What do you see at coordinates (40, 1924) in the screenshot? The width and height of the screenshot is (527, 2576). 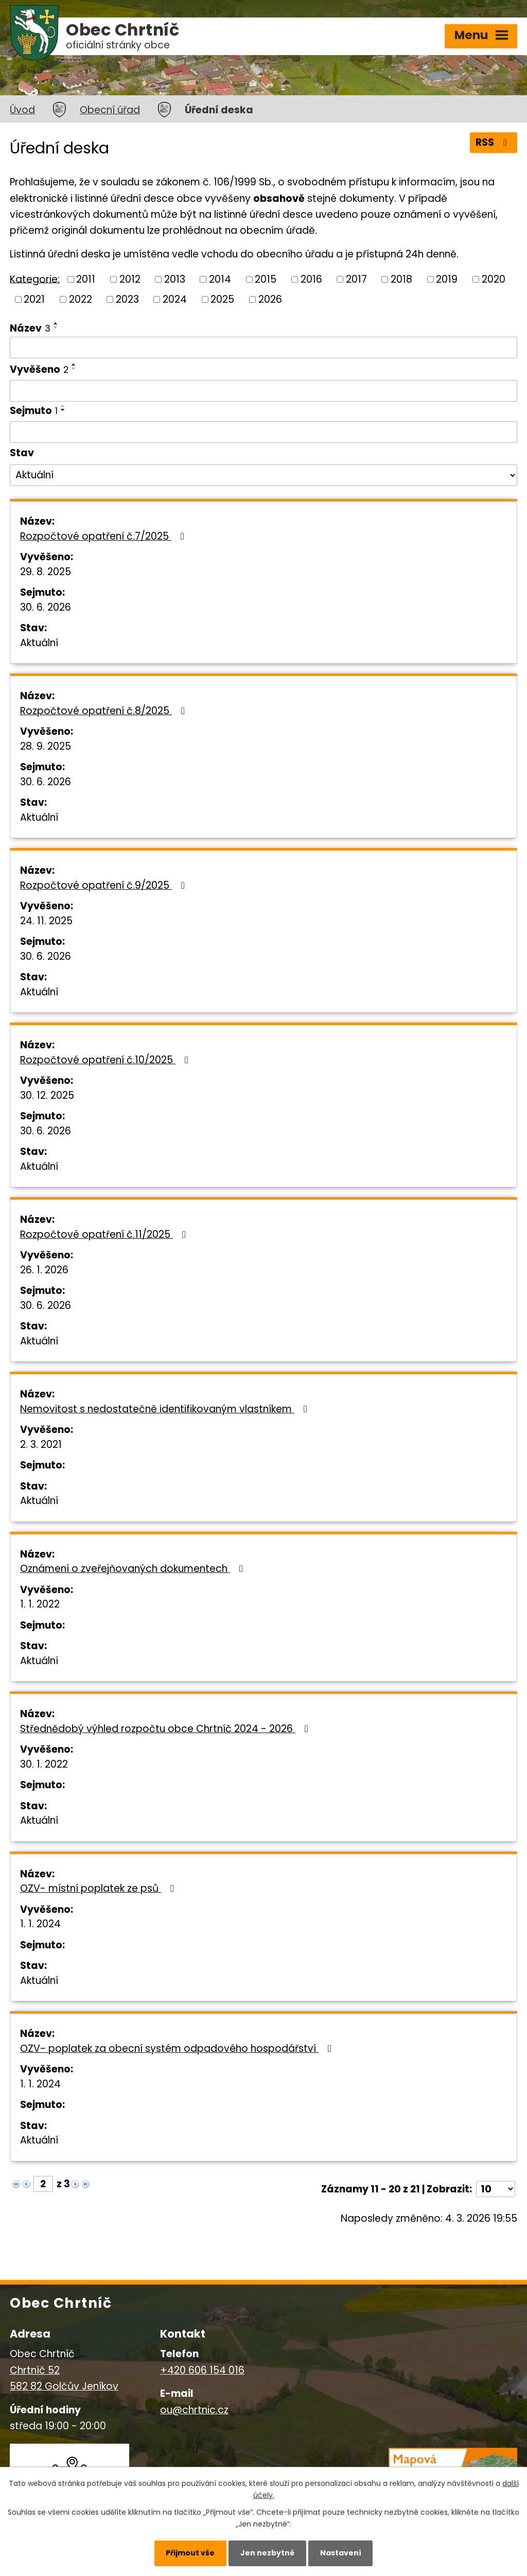 I see `1. 1. 2024` at bounding box center [40, 1924].